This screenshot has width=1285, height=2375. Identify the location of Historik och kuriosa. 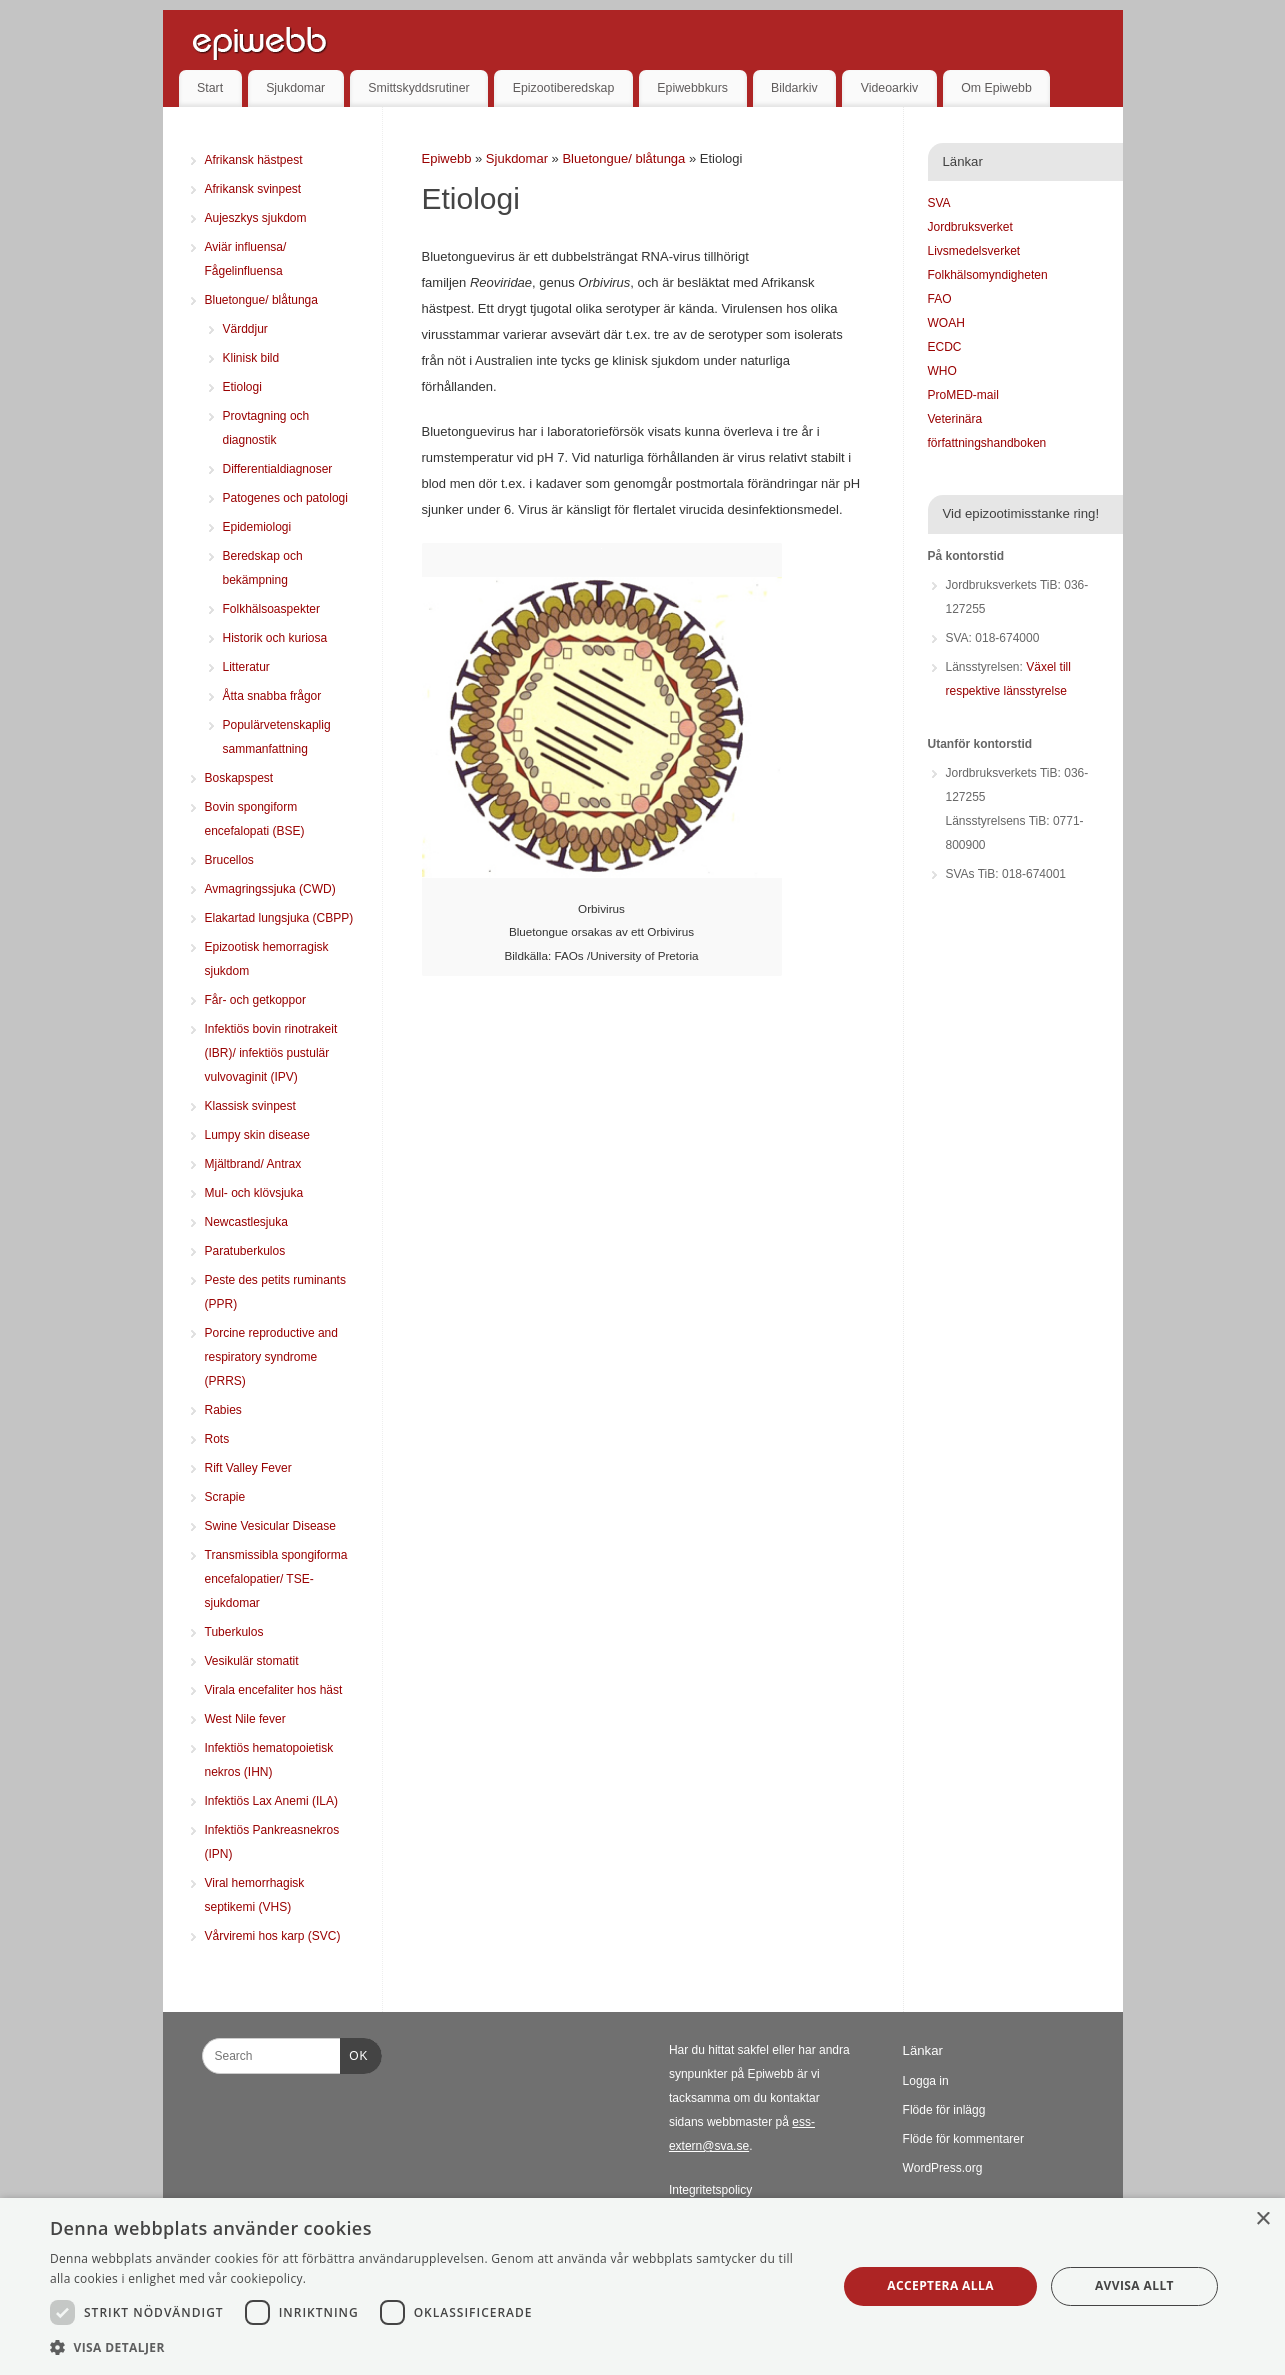
(275, 638).